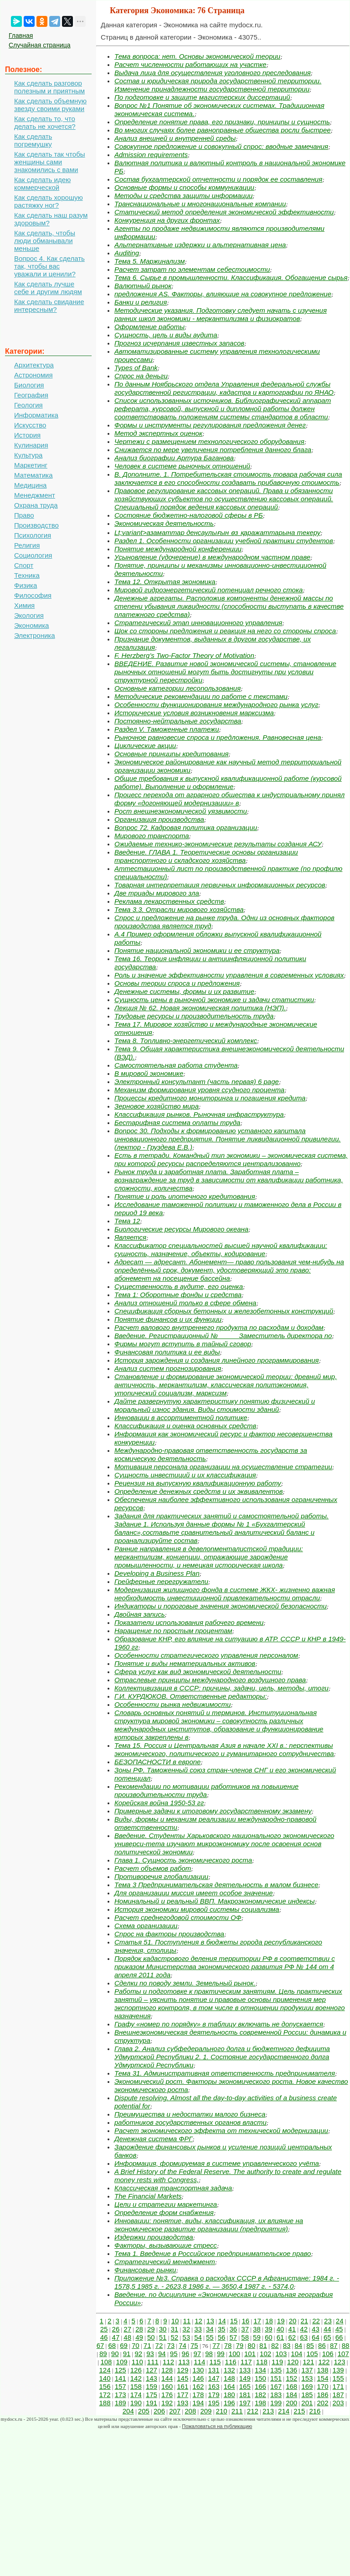 The height and width of the screenshot is (2576, 350). What do you see at coordinates (245, 2394) in the screenshot?
I see `181` at bounding box center [245, 2394].